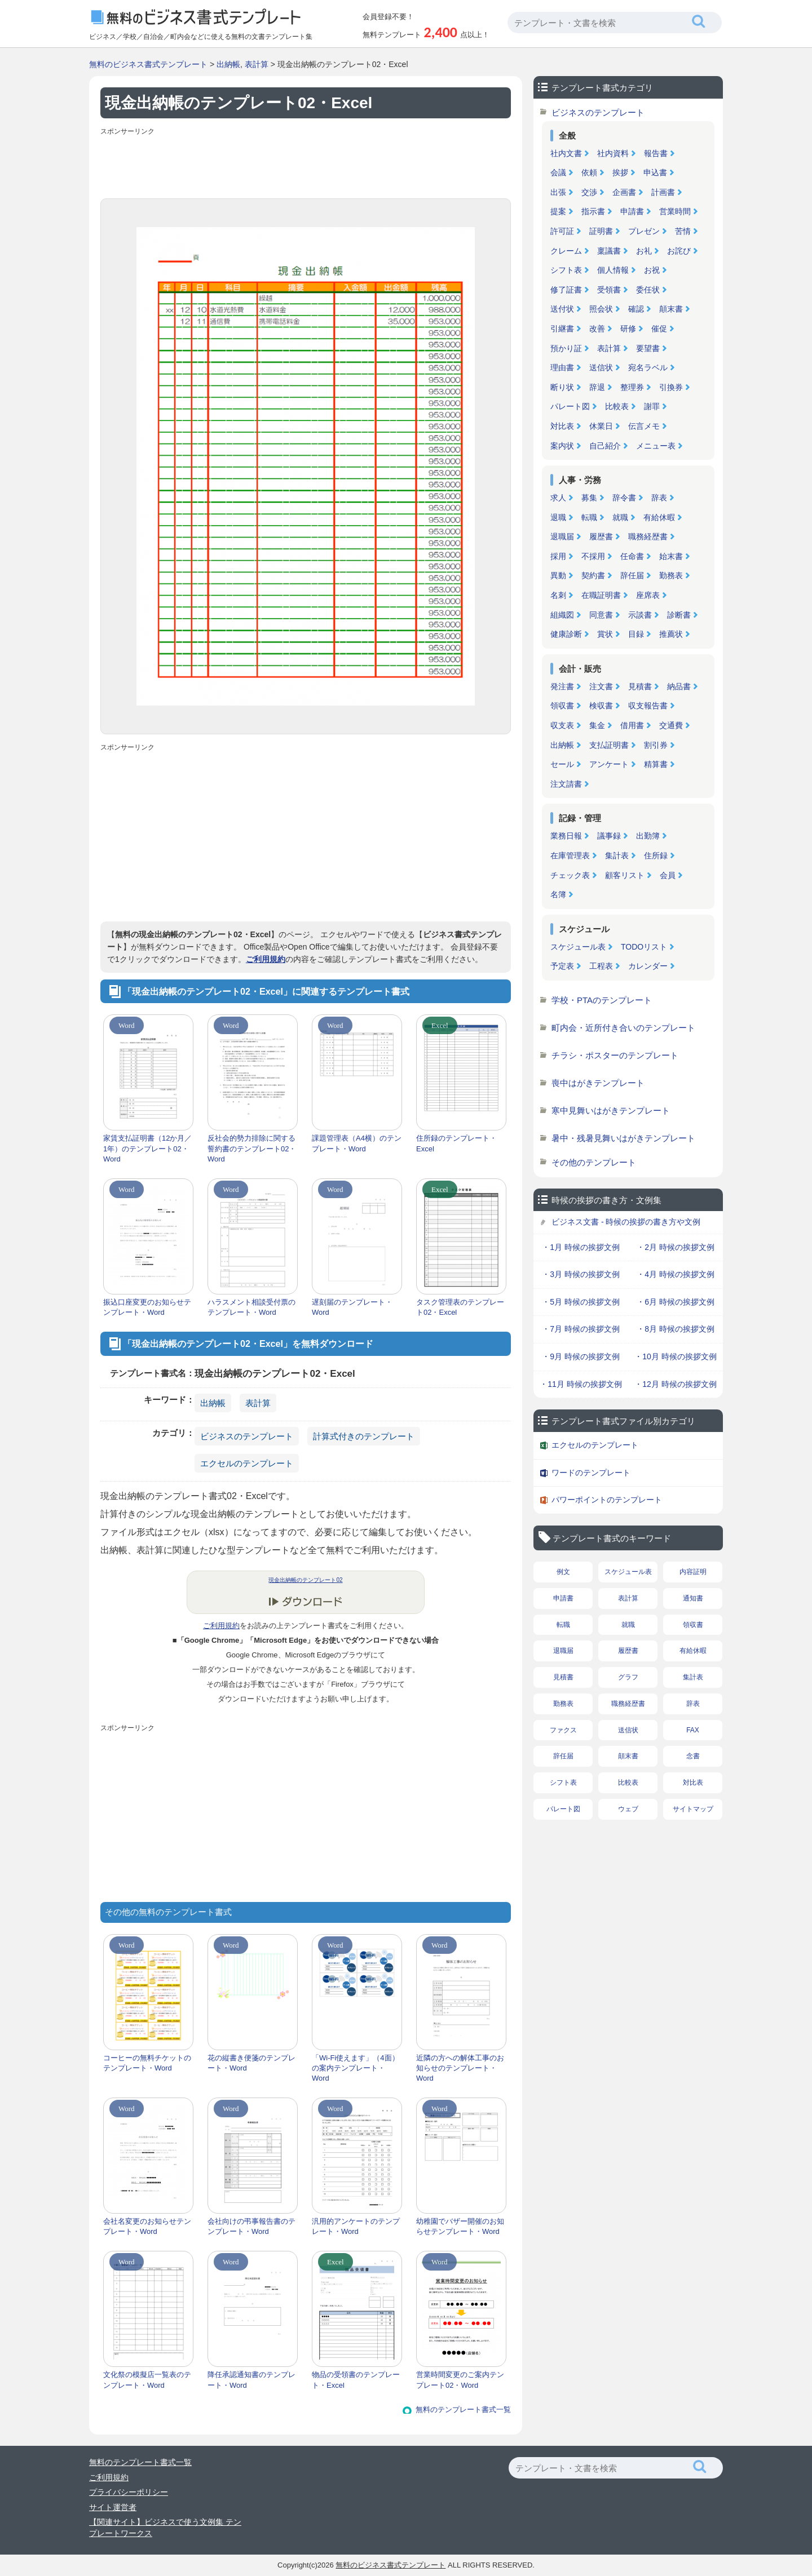 Image resolution: width=812 pixels, height=2576 pixels. What do you see at coordinates (570, 855) in the screenshot?
I see `在庫管理表` at bounding box center [570, 855].